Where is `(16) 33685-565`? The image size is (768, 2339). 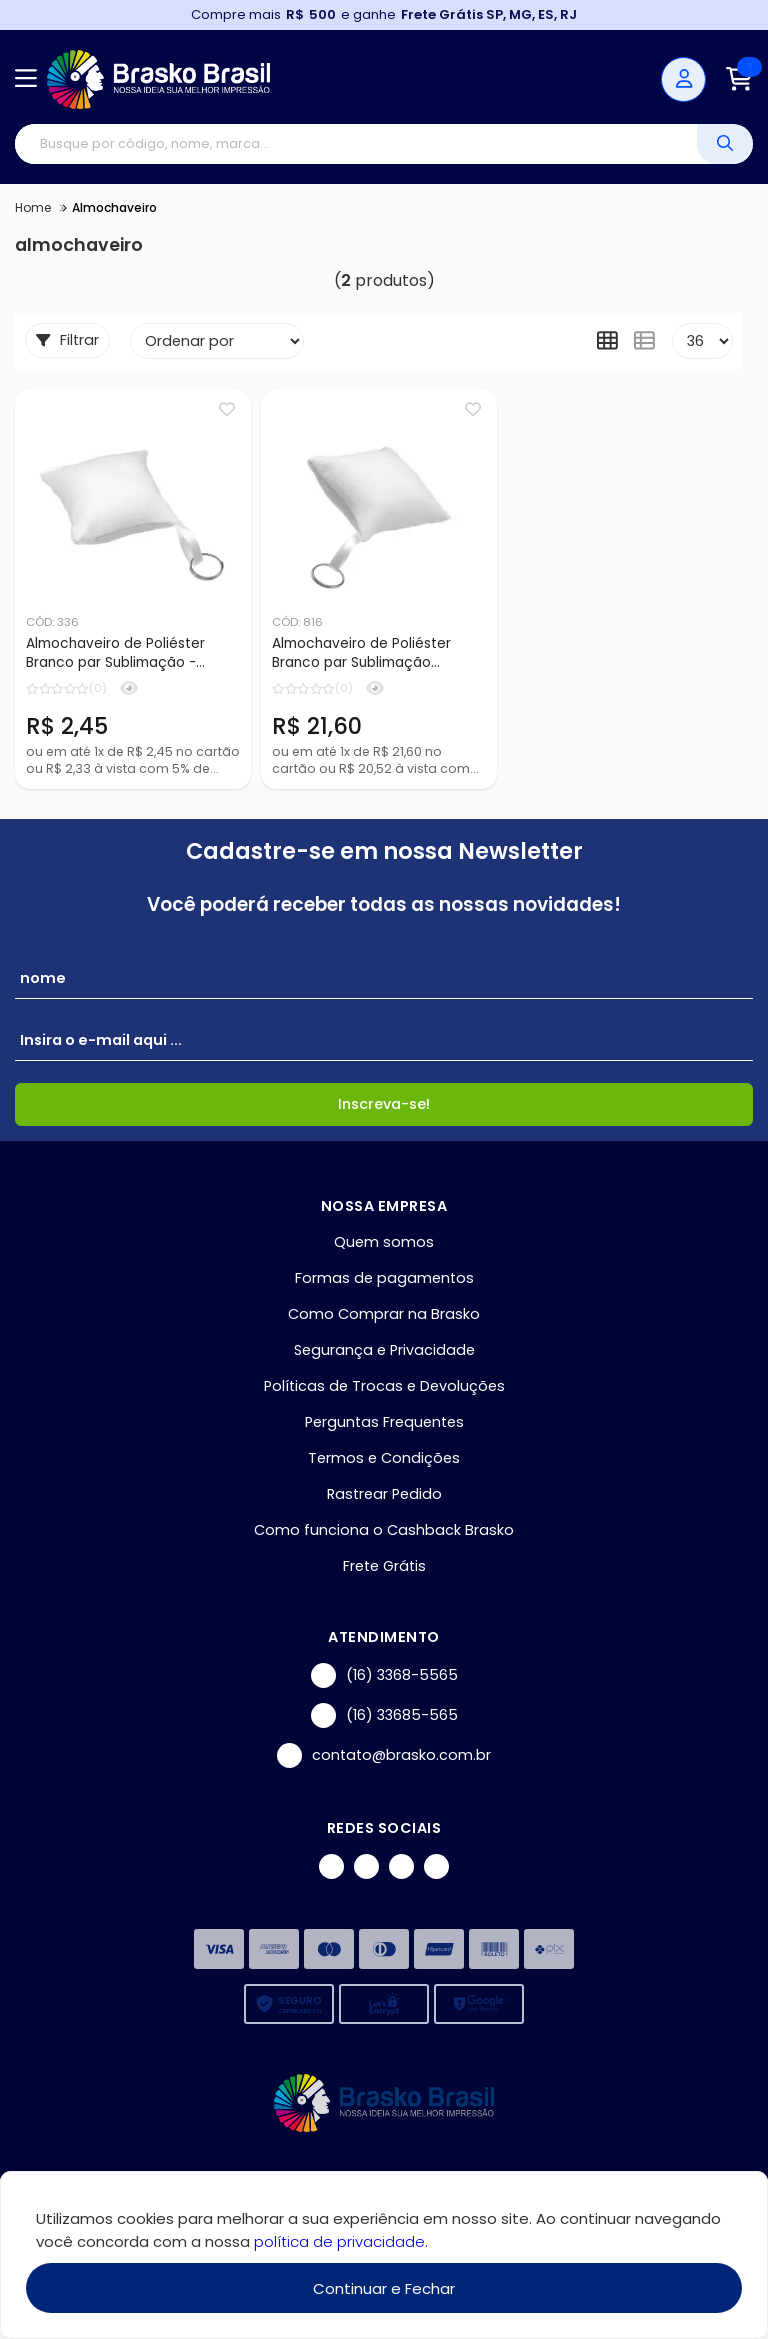 (16) 33685-565 is located at coordinates (384, 1715).